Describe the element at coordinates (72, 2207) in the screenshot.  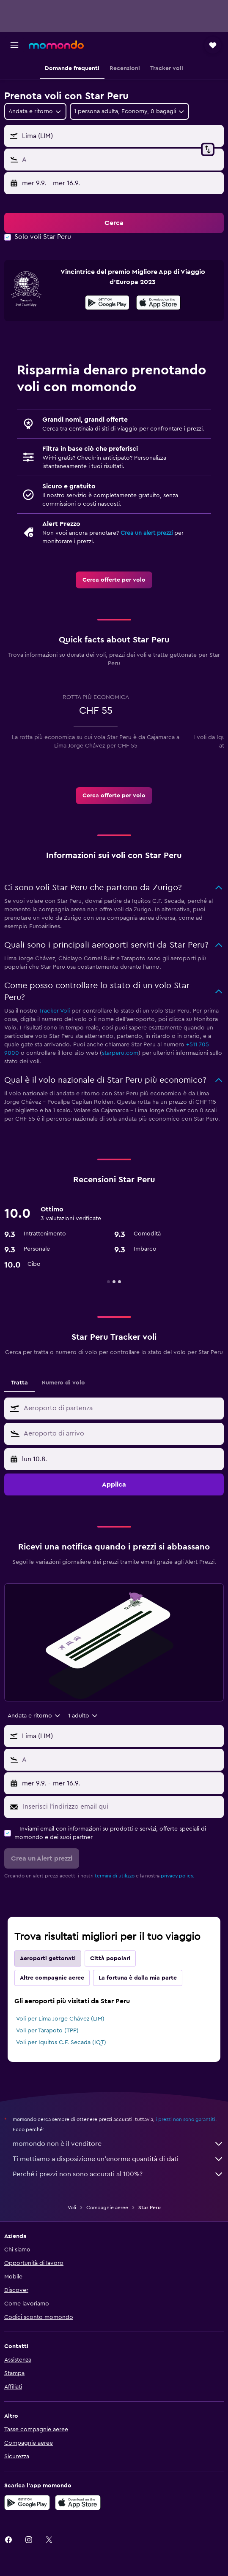
I see `Voli` at that location.